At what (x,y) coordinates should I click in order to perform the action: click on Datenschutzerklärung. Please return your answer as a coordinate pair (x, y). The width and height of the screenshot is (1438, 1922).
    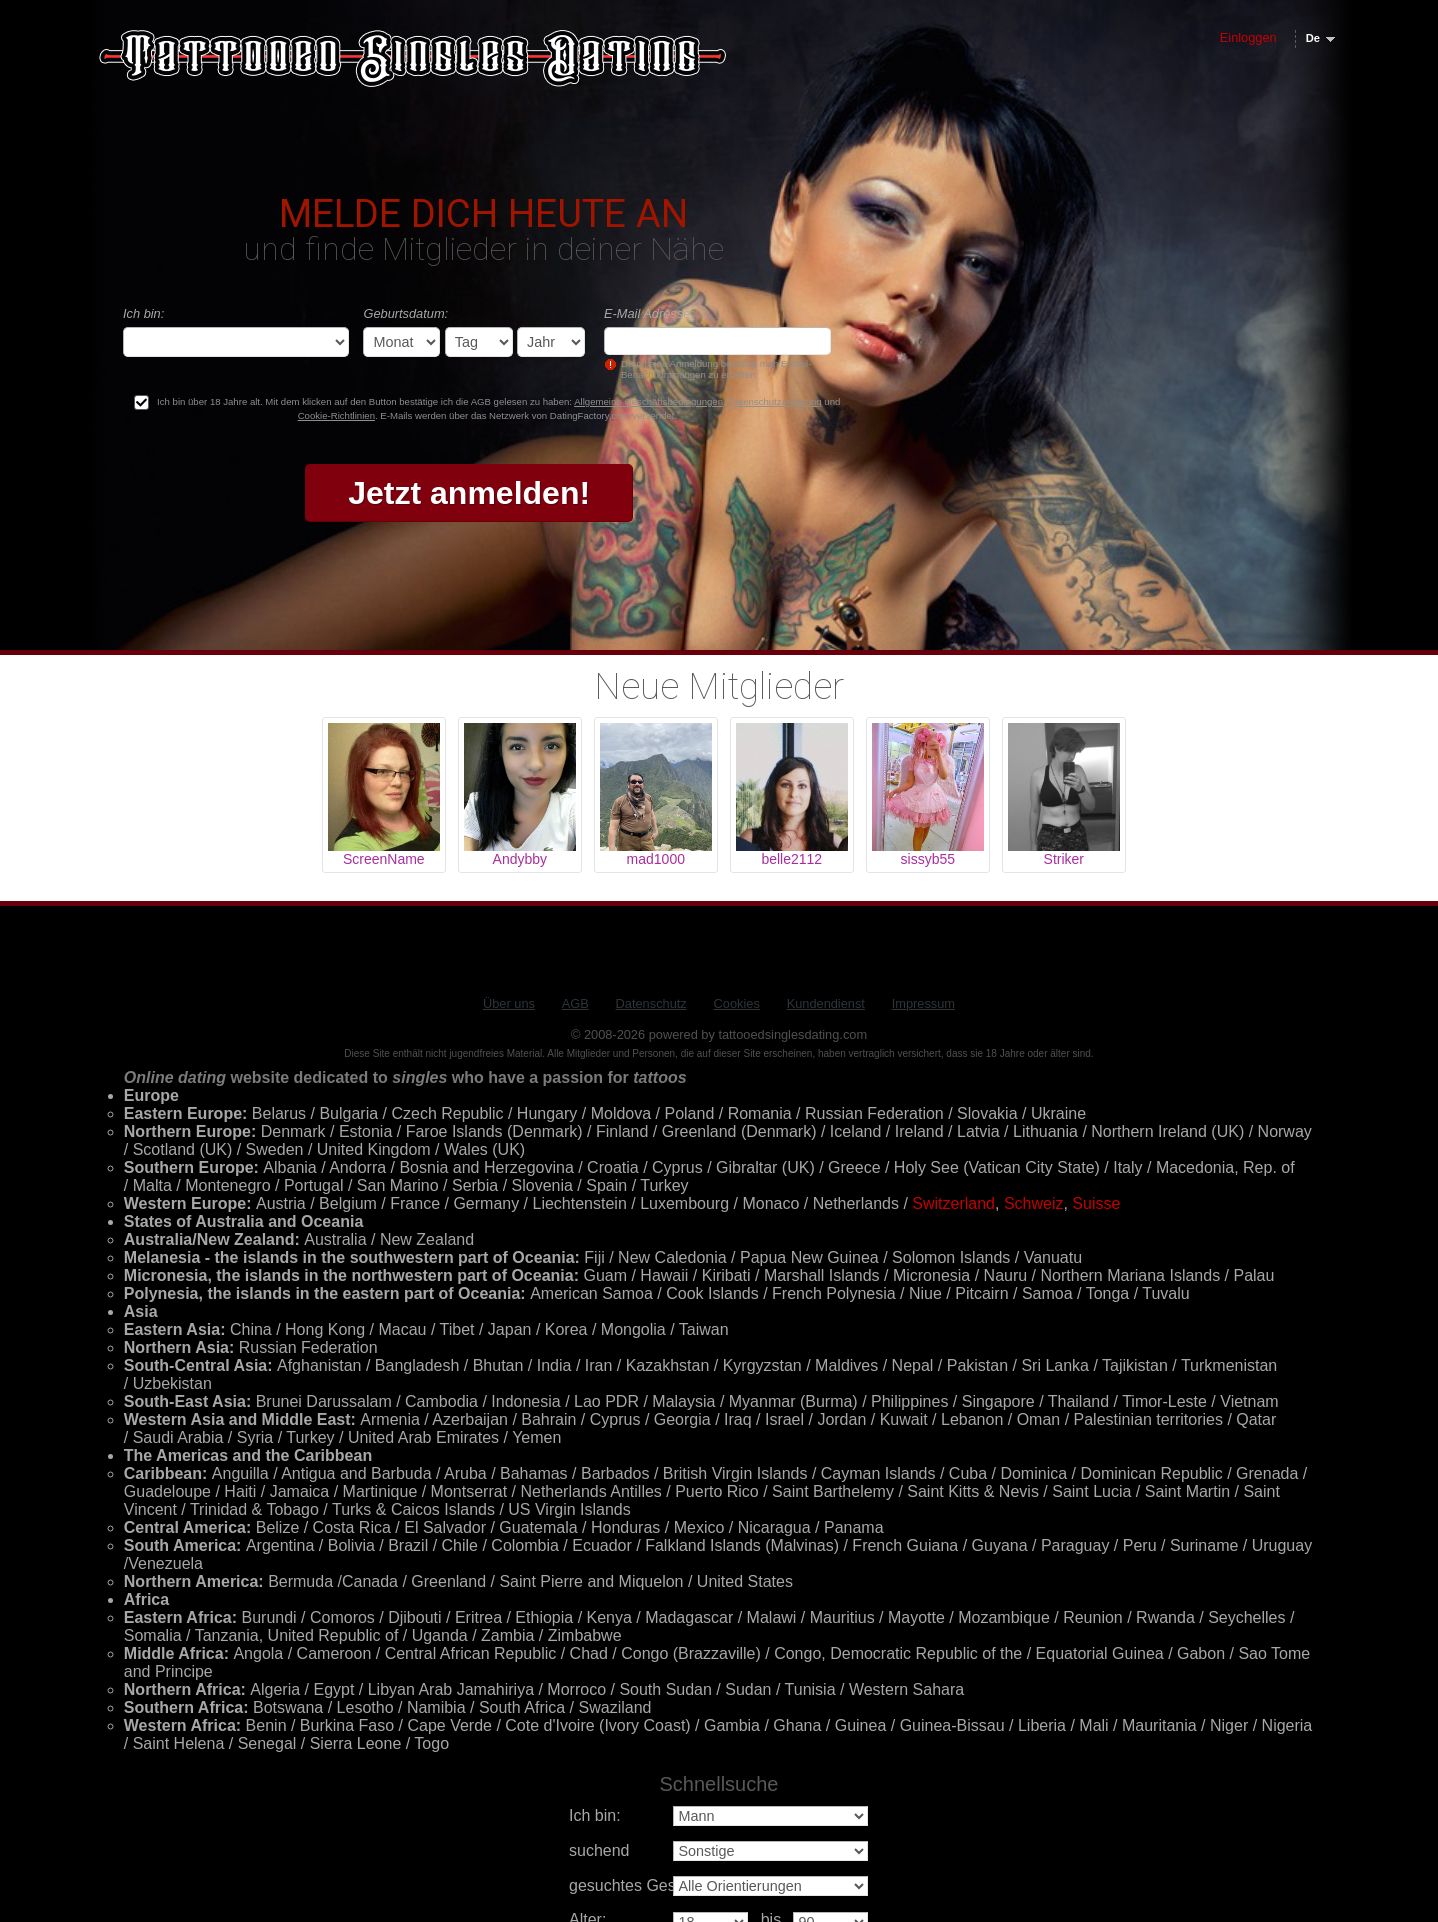
    Looking at the image, I should click on (774, 401).